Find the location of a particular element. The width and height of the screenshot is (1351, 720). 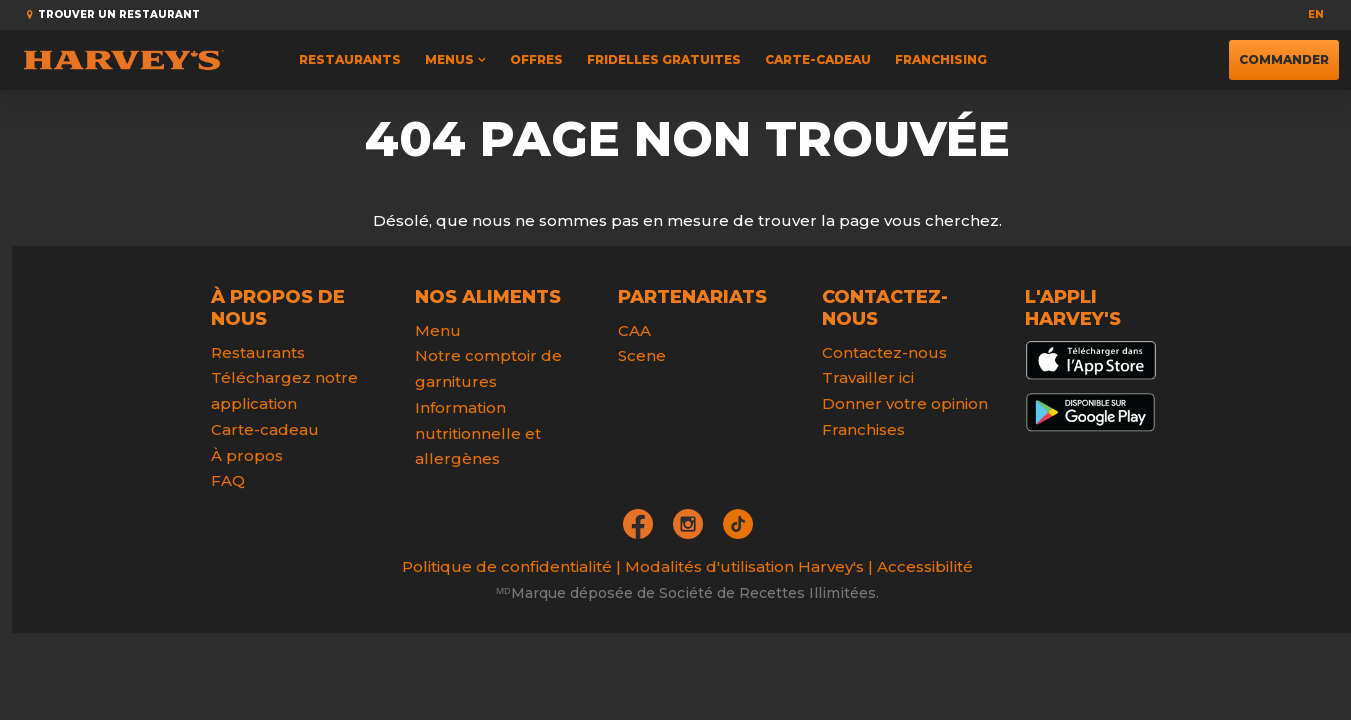

Franchising is located at coordinates (941, 59).